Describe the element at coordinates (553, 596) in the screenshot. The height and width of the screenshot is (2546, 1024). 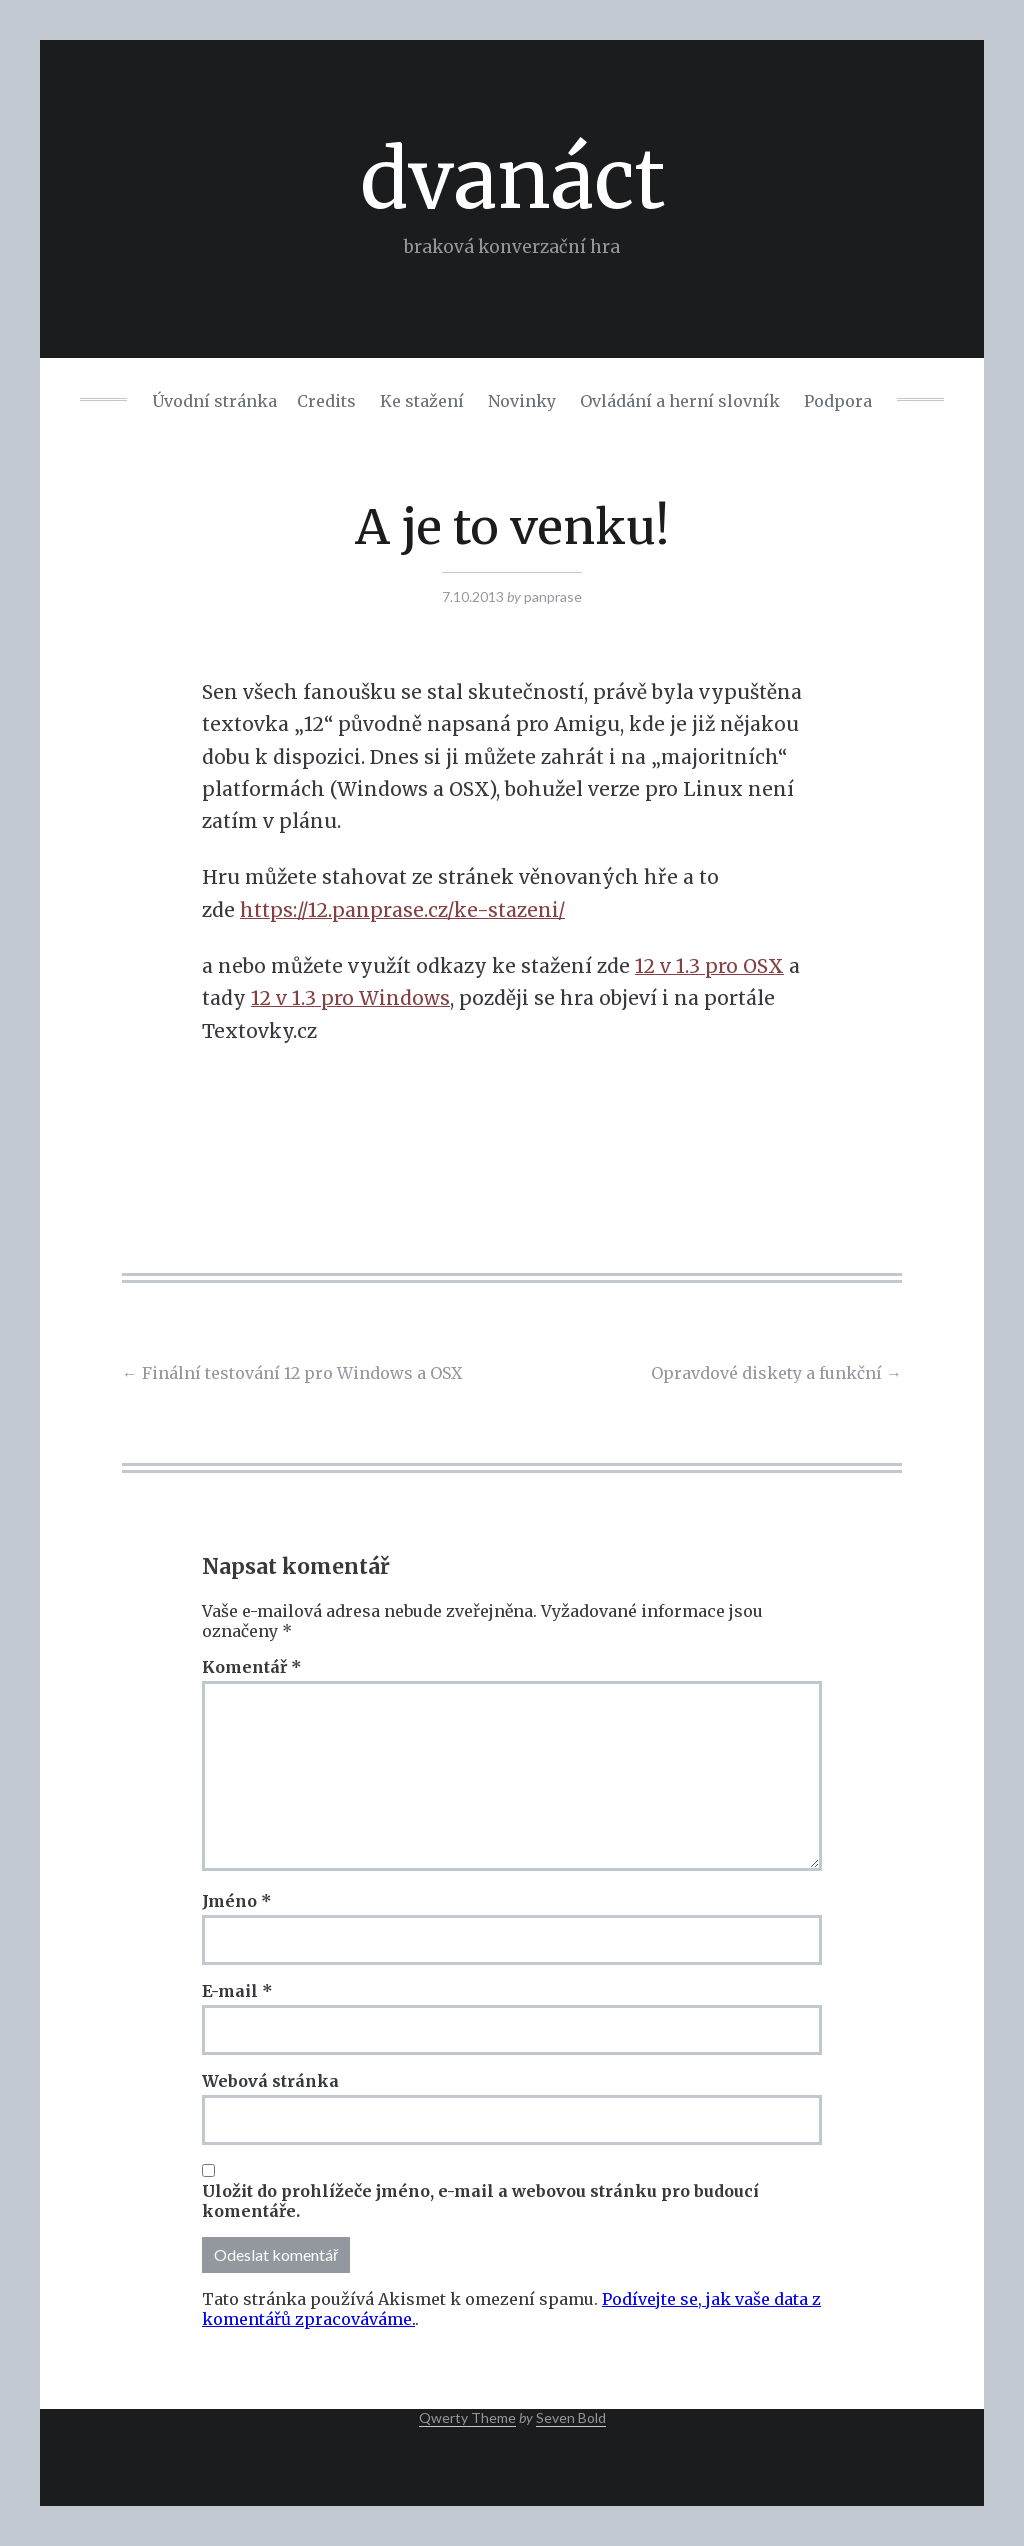
I see `panprase` at that location.